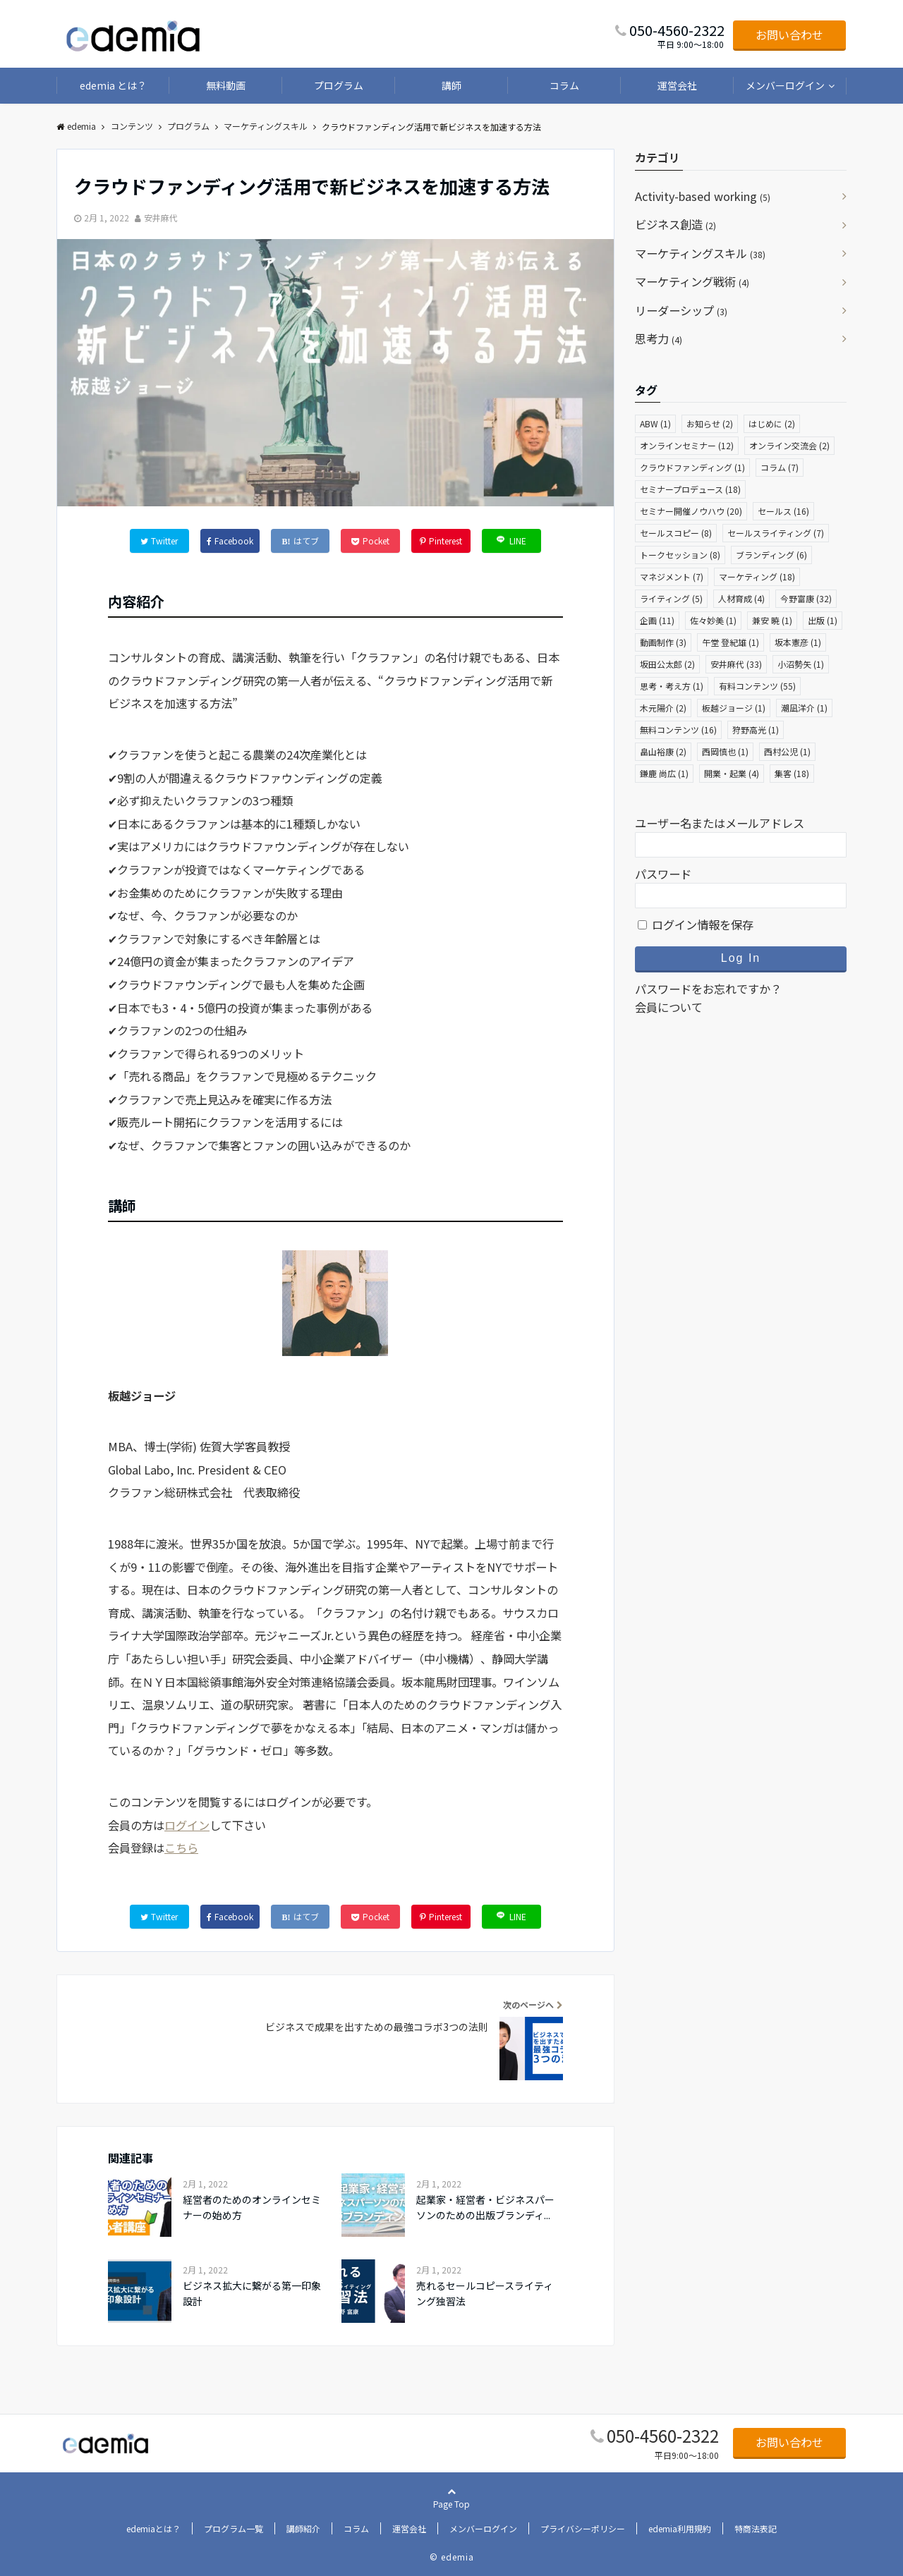 The image size is (903, 2576). What do you see at coordinates (226, 85) in the screenshot?
I see `無料動画` at bounding box center [226, 85].